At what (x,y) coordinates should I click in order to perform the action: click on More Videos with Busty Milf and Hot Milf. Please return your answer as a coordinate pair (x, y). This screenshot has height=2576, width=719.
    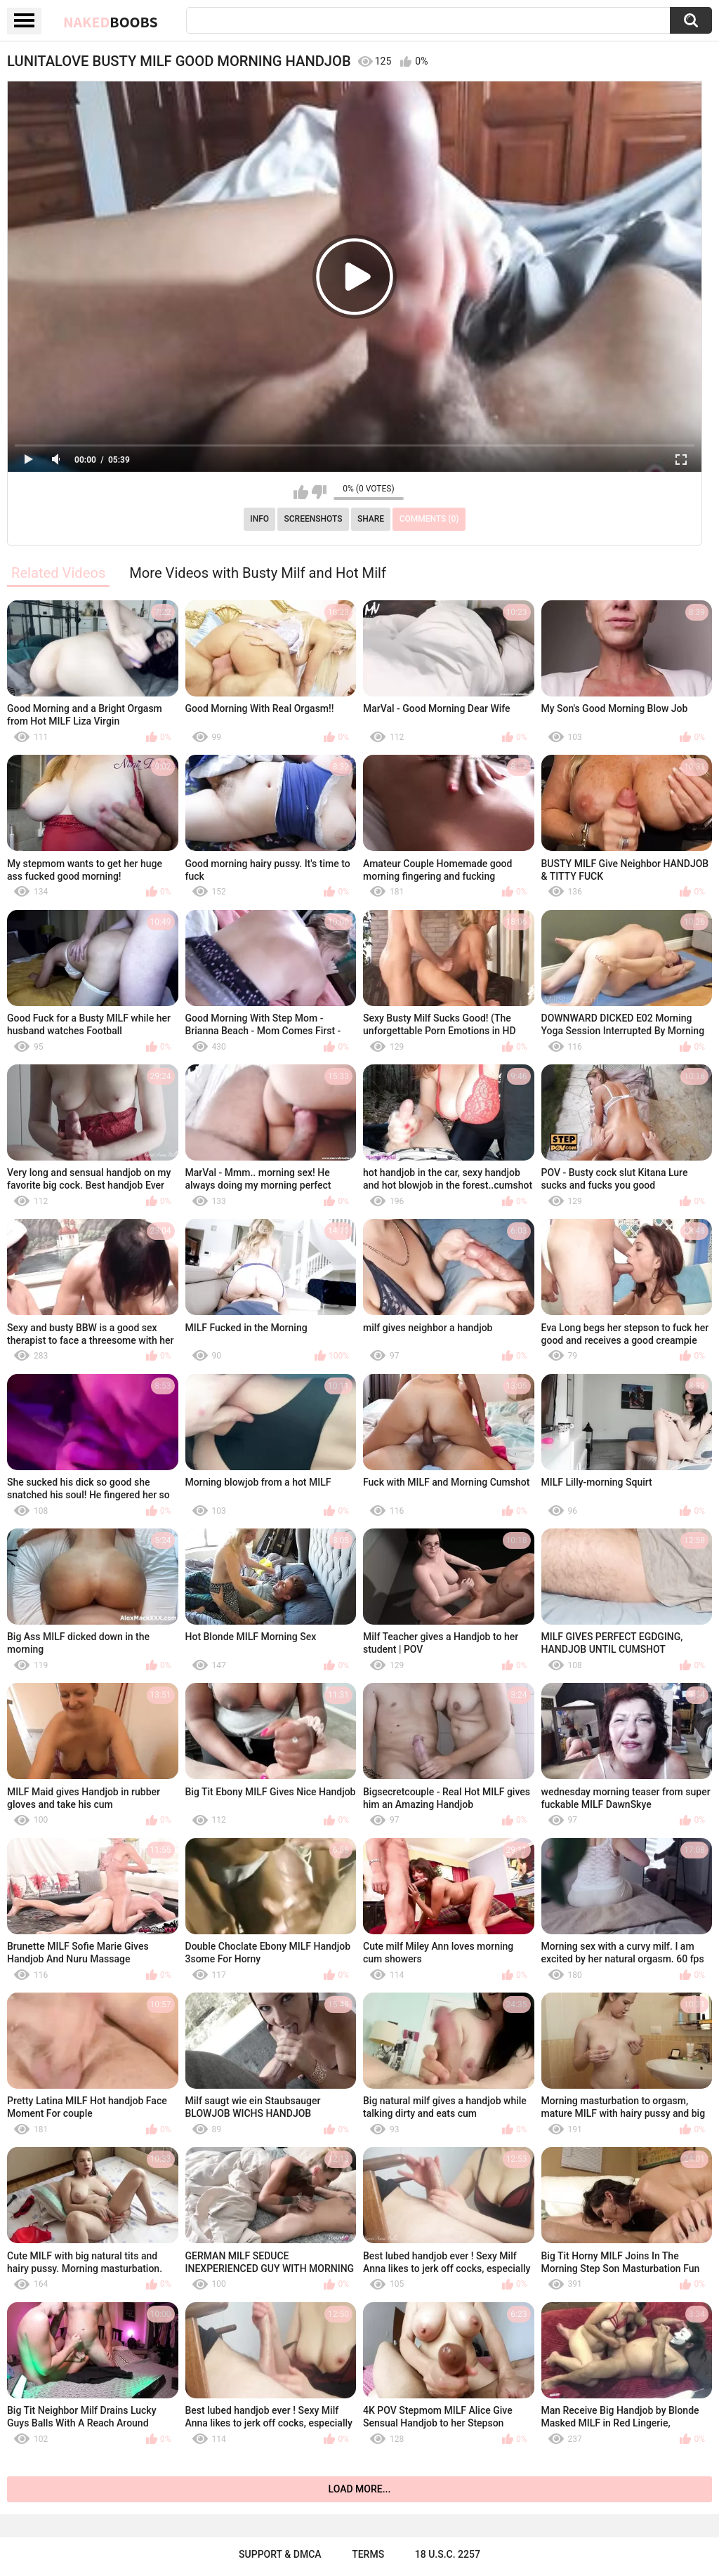
    Looking at the image, I should click on (257, 572).